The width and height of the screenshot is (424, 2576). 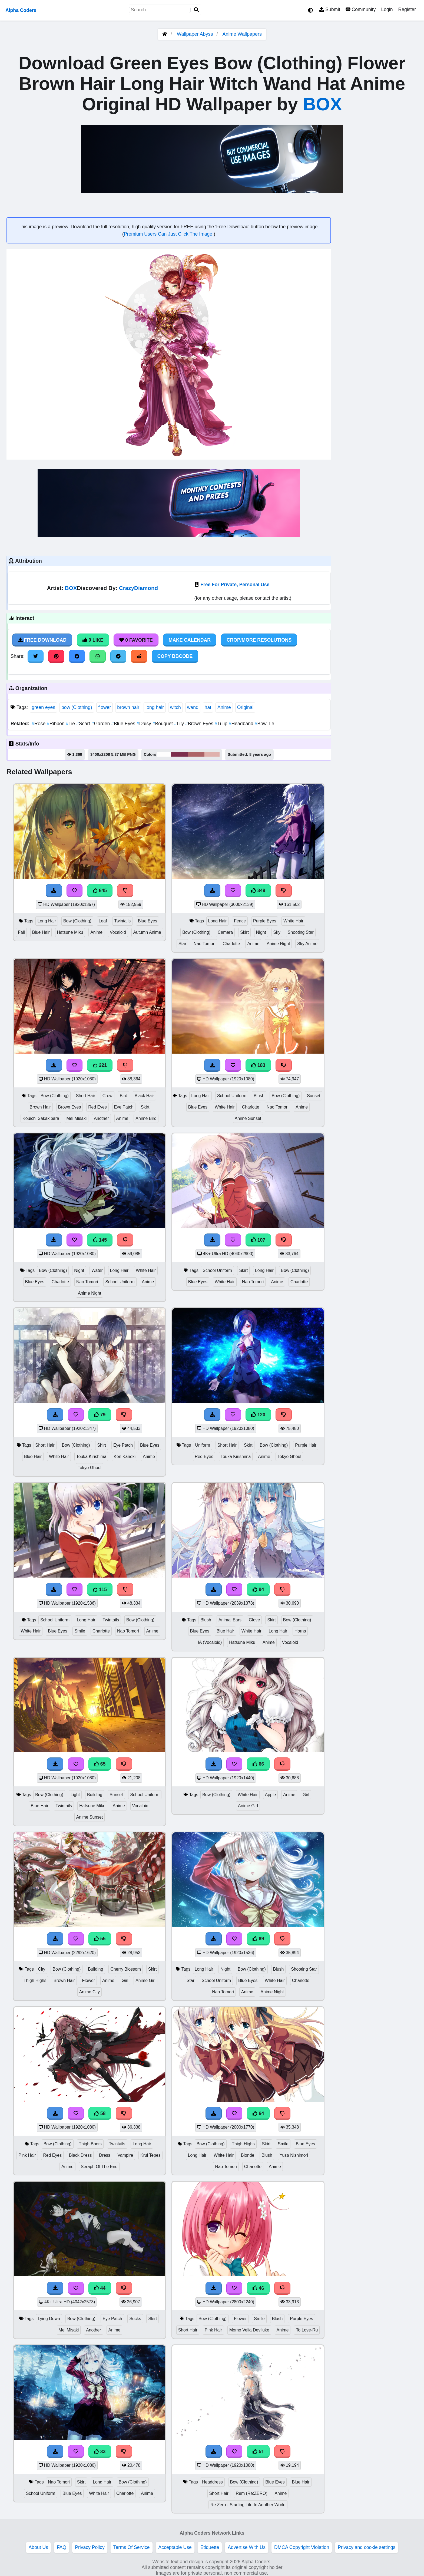 What do you see at coordinates (128, 707) in the screenshot?
I see `brown hair` at bounding box center [128, 707].